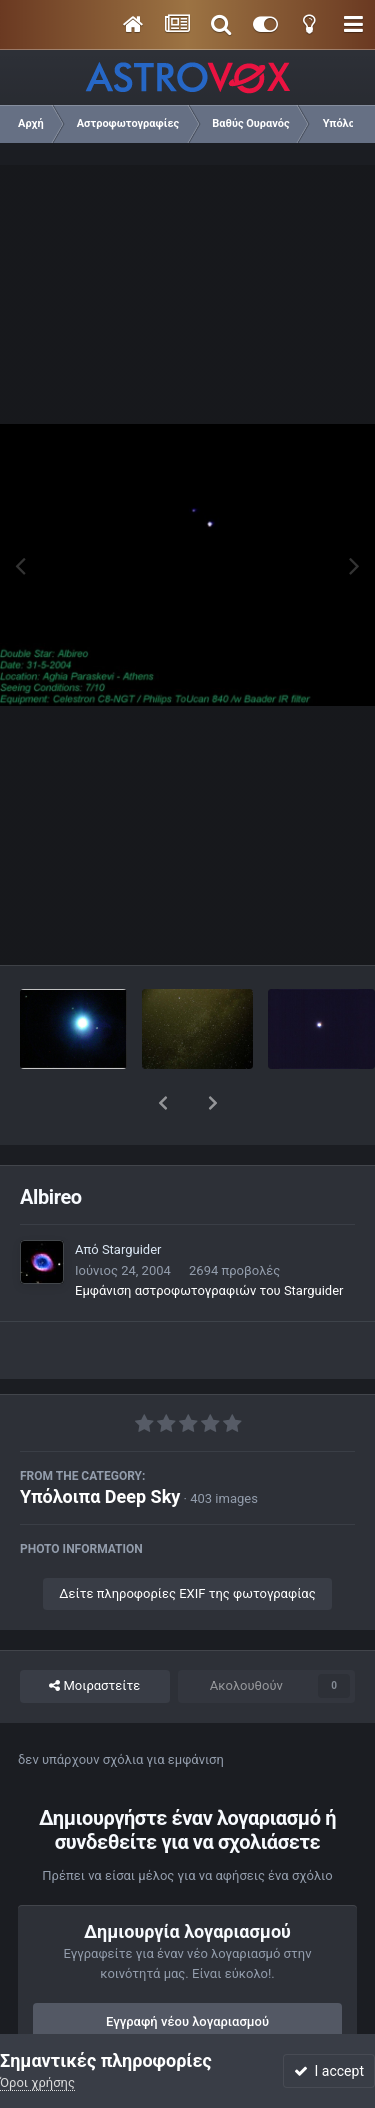 The image size is (375, 2108). I want to click on Starguider, so click(132, 1197).